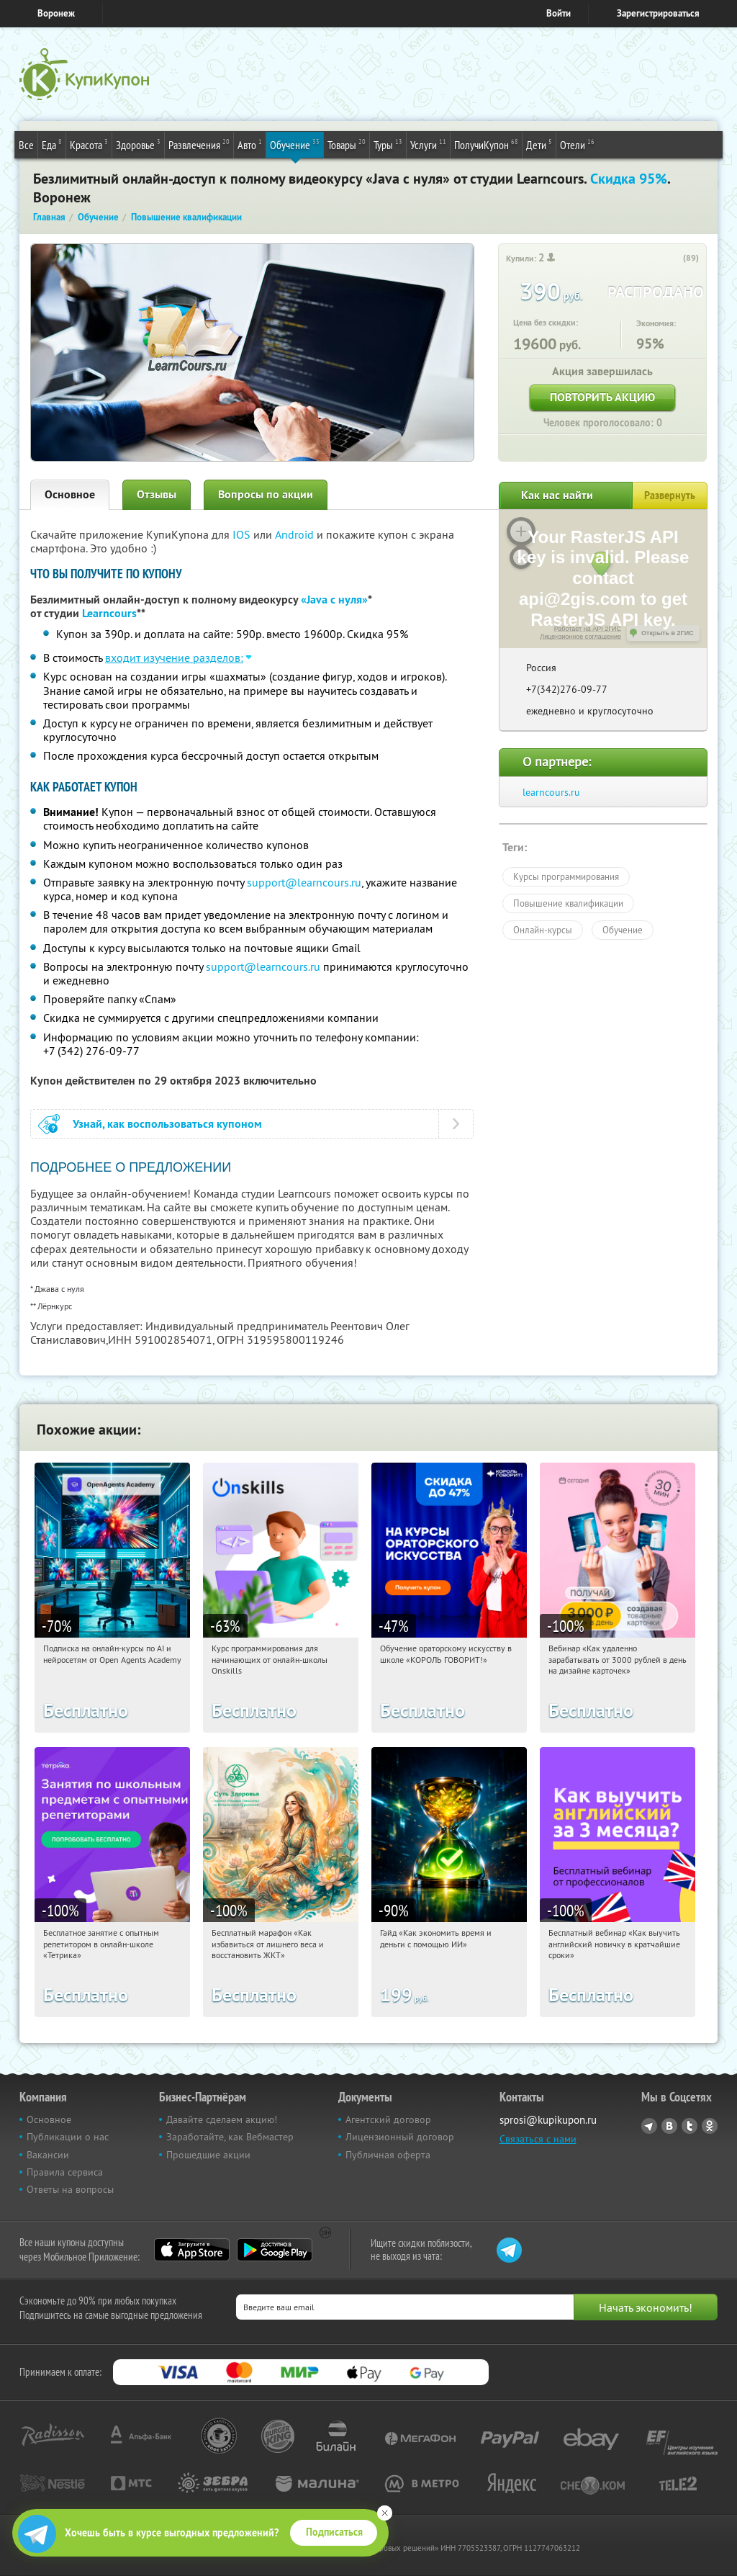 The height and width of the screenshot is (2576, 737). I want to click on Онлайн-курсы, so click(542, 929).